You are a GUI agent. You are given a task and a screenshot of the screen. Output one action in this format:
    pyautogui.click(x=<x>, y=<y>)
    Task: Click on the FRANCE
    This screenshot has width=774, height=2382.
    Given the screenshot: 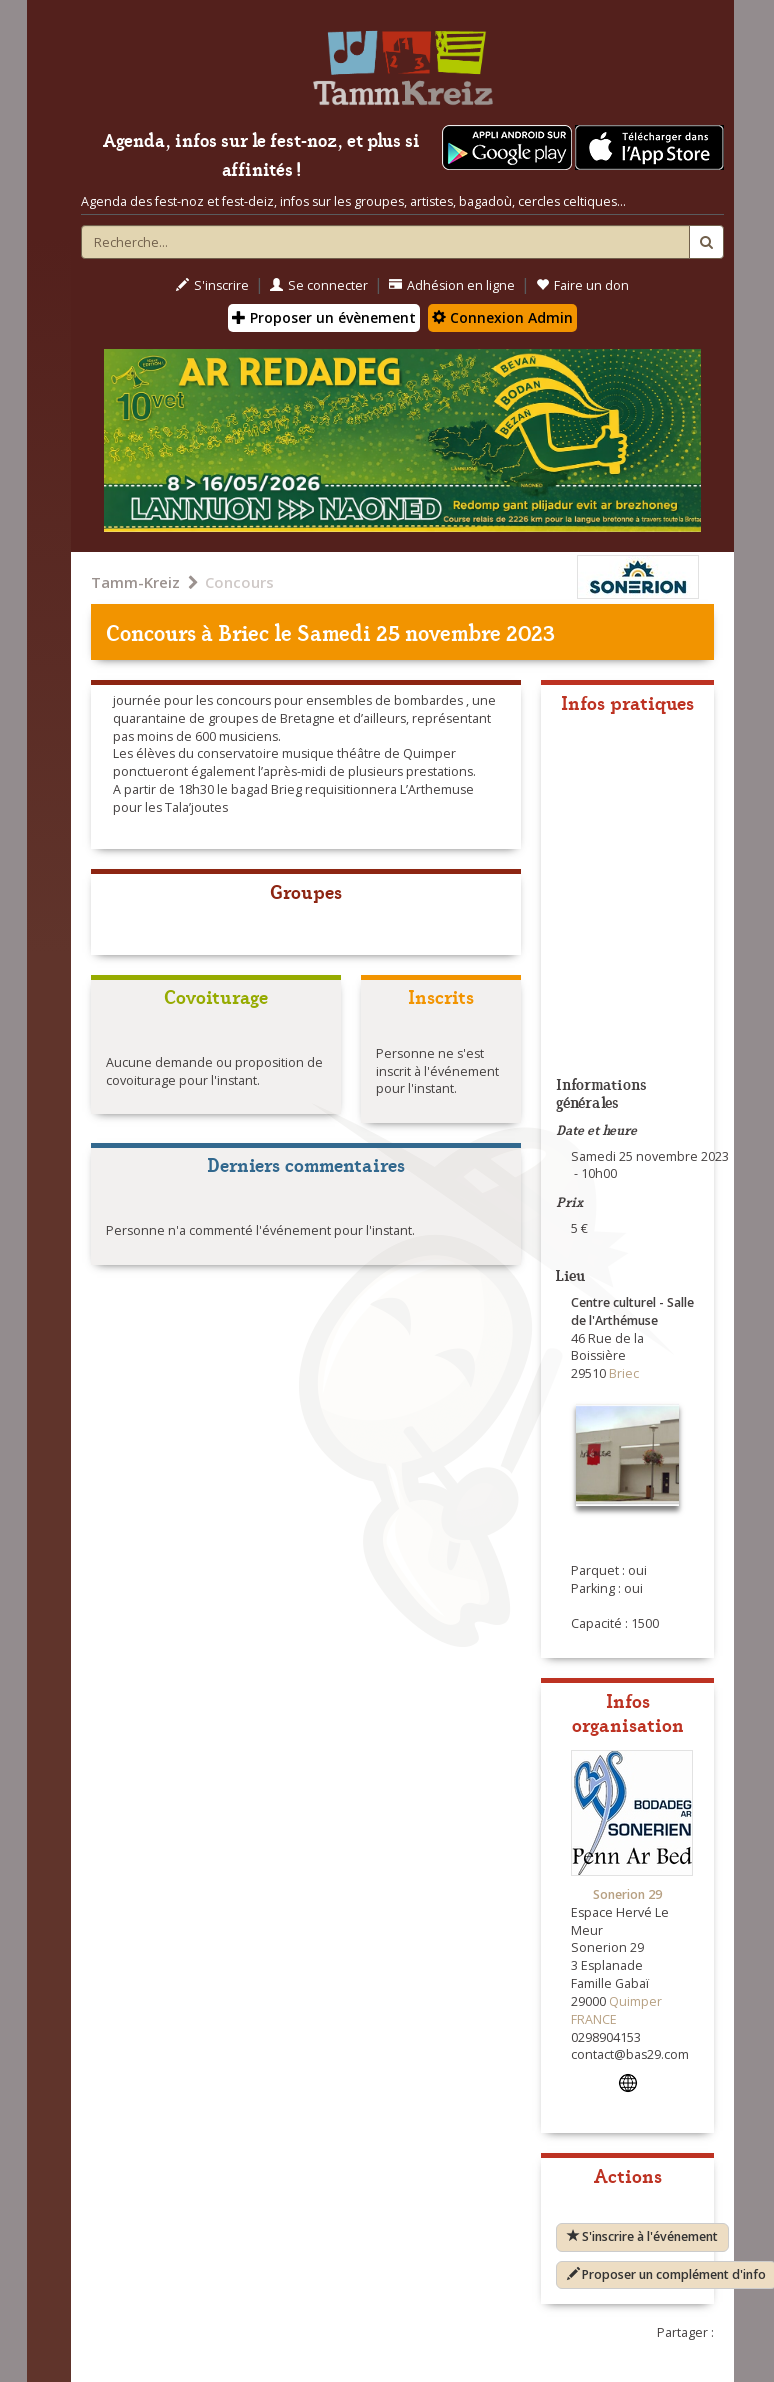 What is the action you would take?
    pyautogui.click(x=594, y=2019)
    